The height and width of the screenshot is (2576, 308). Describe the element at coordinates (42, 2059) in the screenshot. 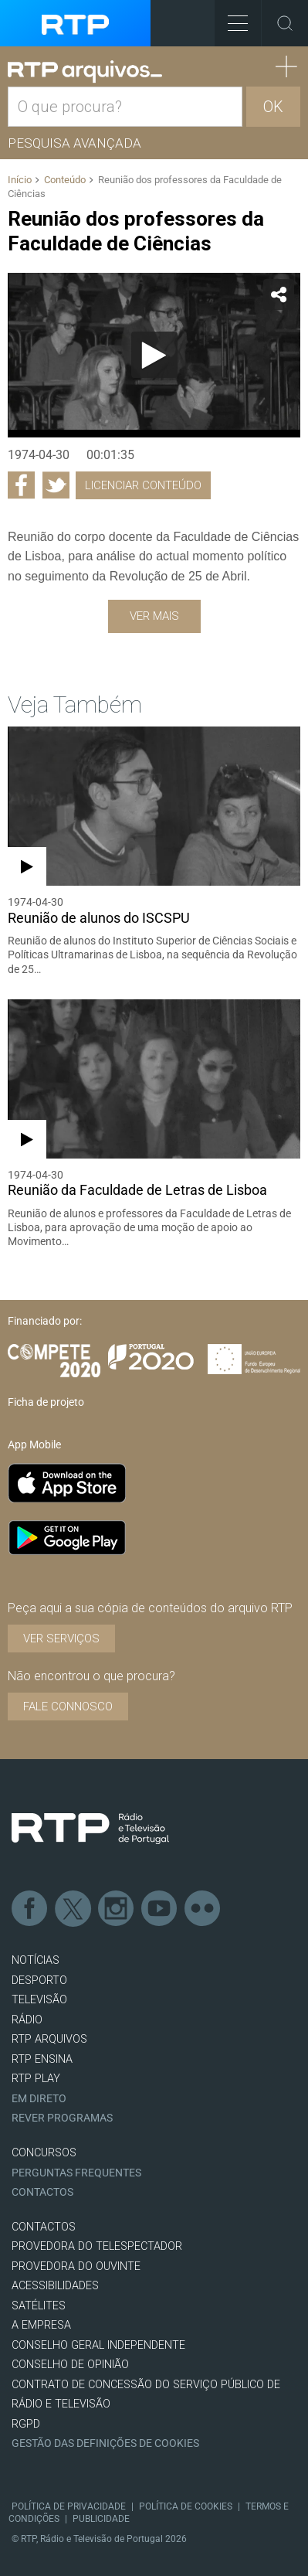

I see `RTP Ensina` at that location.